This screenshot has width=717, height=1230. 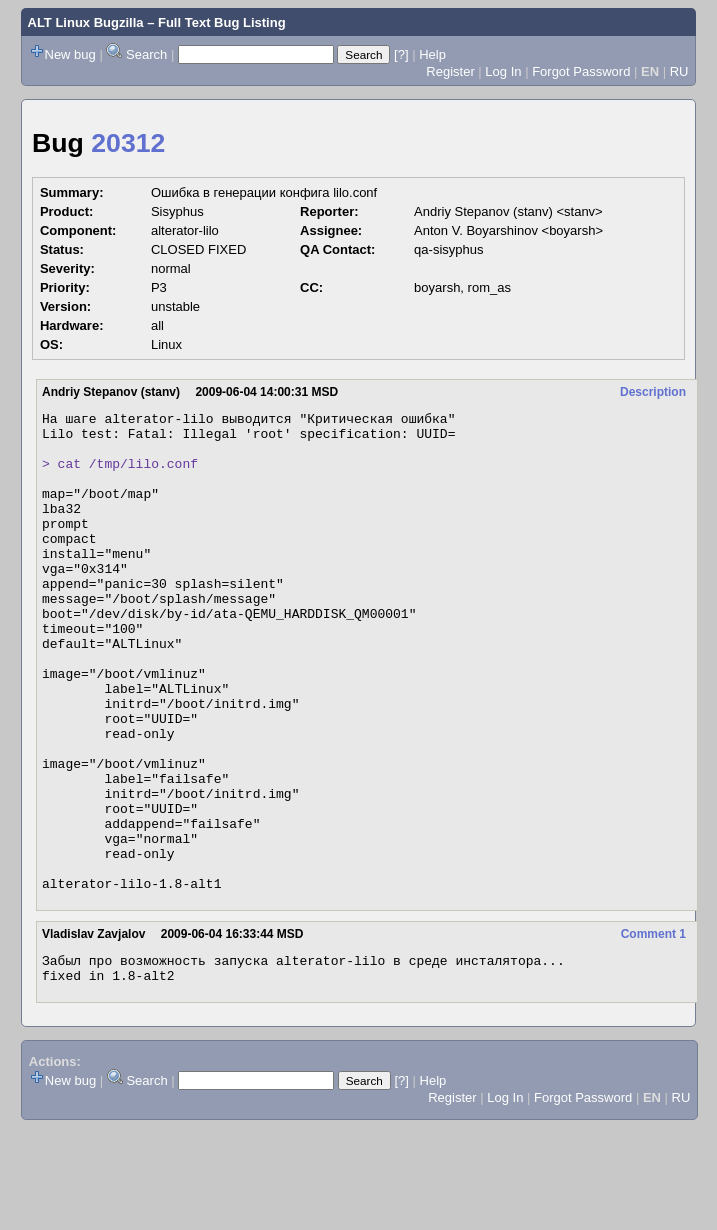 What do you see at coordinates (401, 54) in the screenshot?
I see `[?]` at bounding box center [401, 54].